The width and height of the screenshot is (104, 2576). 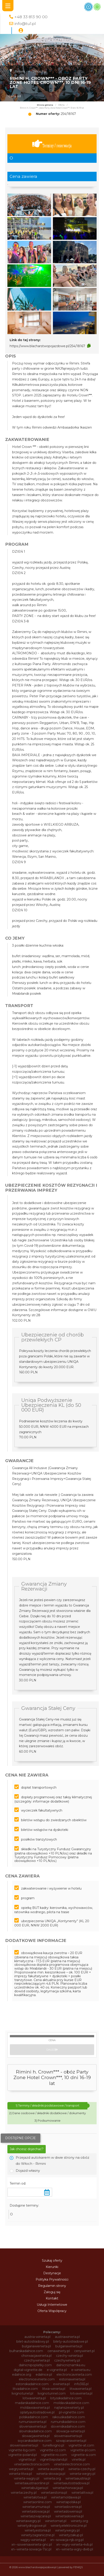 What do you see at coordinates (80, 2370) in the screenshot?
I see `e-winieta.eu` at bounding box center [80, 2370].